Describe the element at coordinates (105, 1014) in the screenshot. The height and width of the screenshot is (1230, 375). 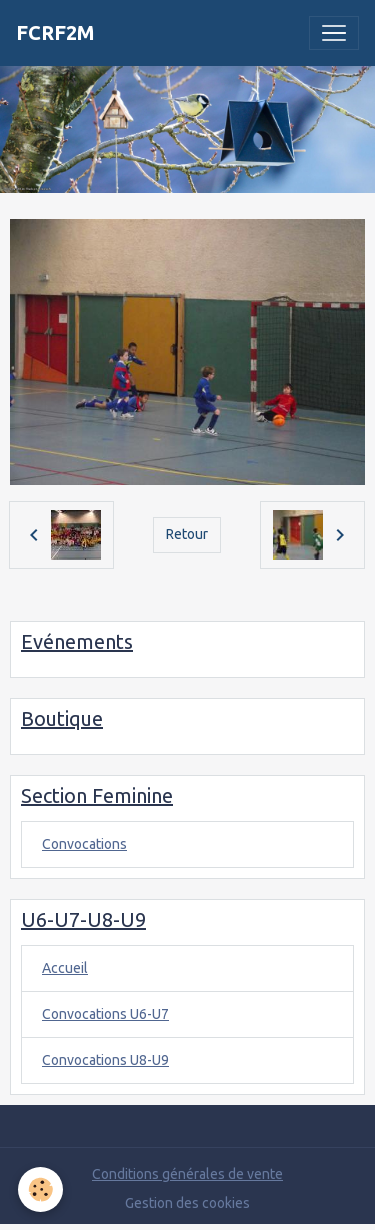
I see `Convocations U6-U7` at that location.